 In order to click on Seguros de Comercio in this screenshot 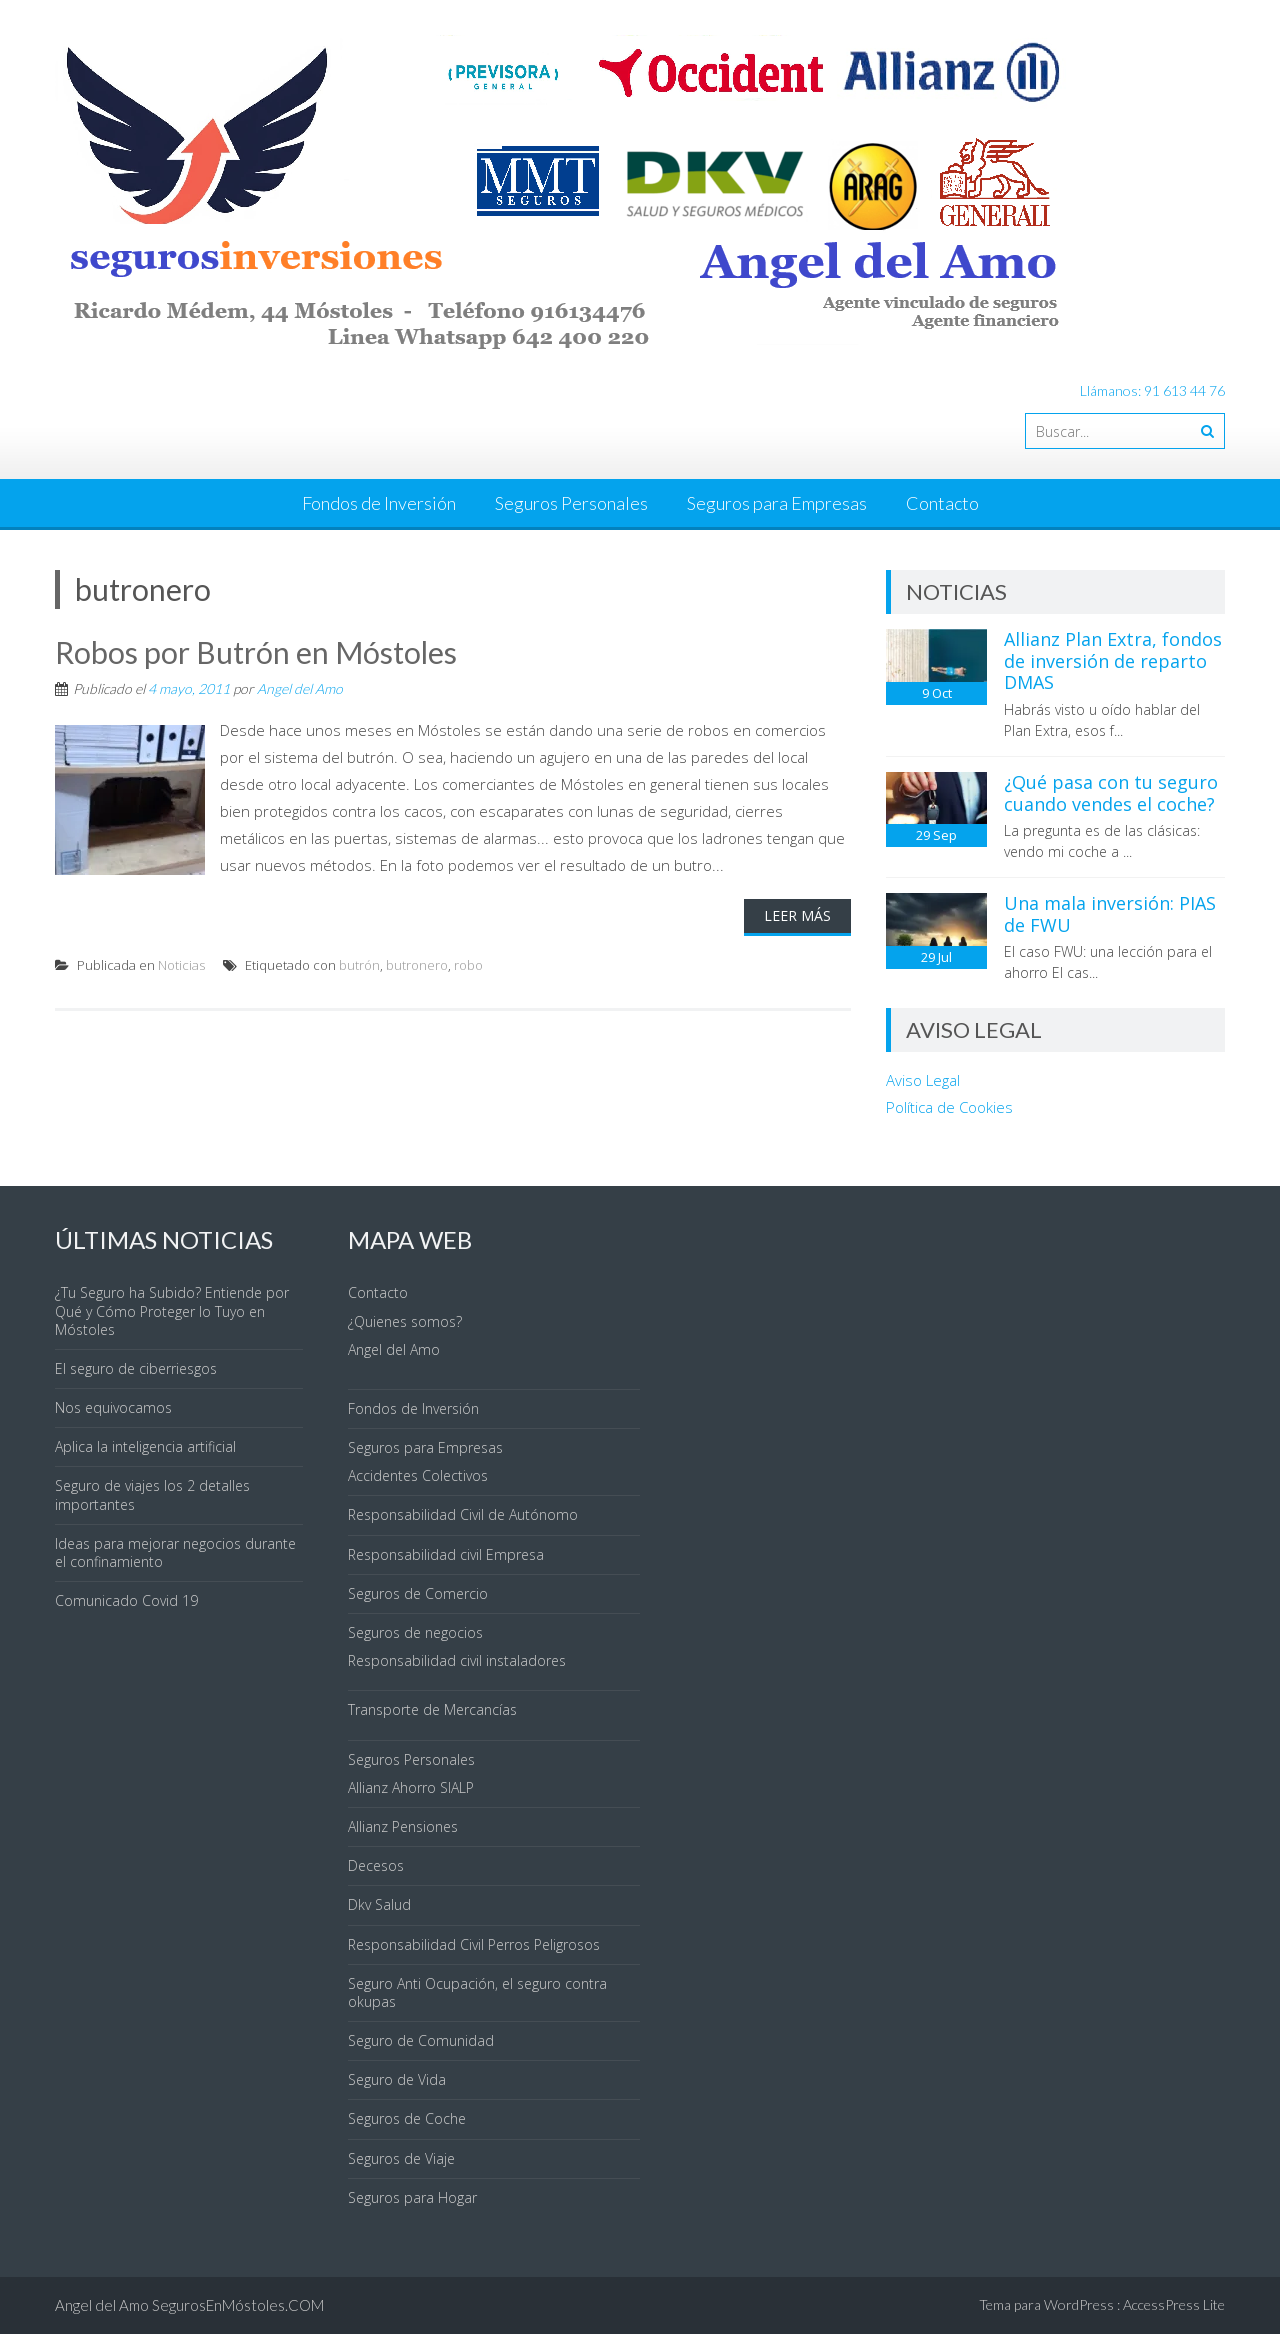, I will do `click(418, 1593)`.